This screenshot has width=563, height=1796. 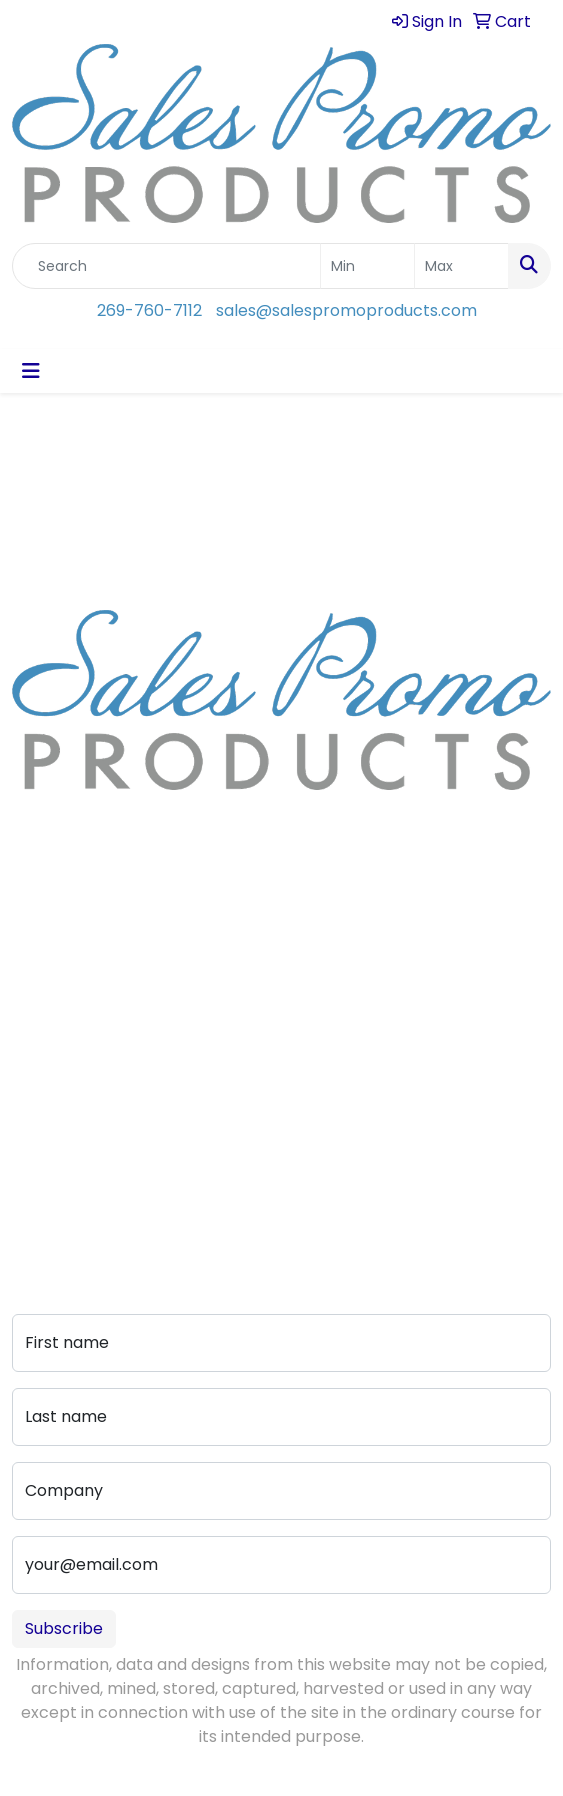 I want to click on Testimonials, so click(x=61, y=1023).